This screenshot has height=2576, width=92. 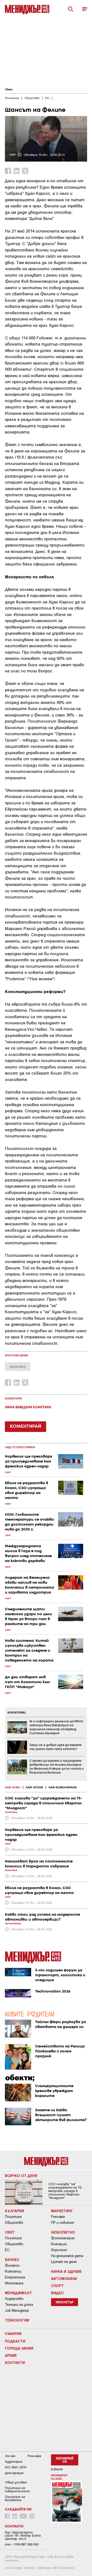 What do you see at coordinates (16, 1713) in the screenshot?
I see `ADVERTORIAL` at bounding box center [16, 1713].